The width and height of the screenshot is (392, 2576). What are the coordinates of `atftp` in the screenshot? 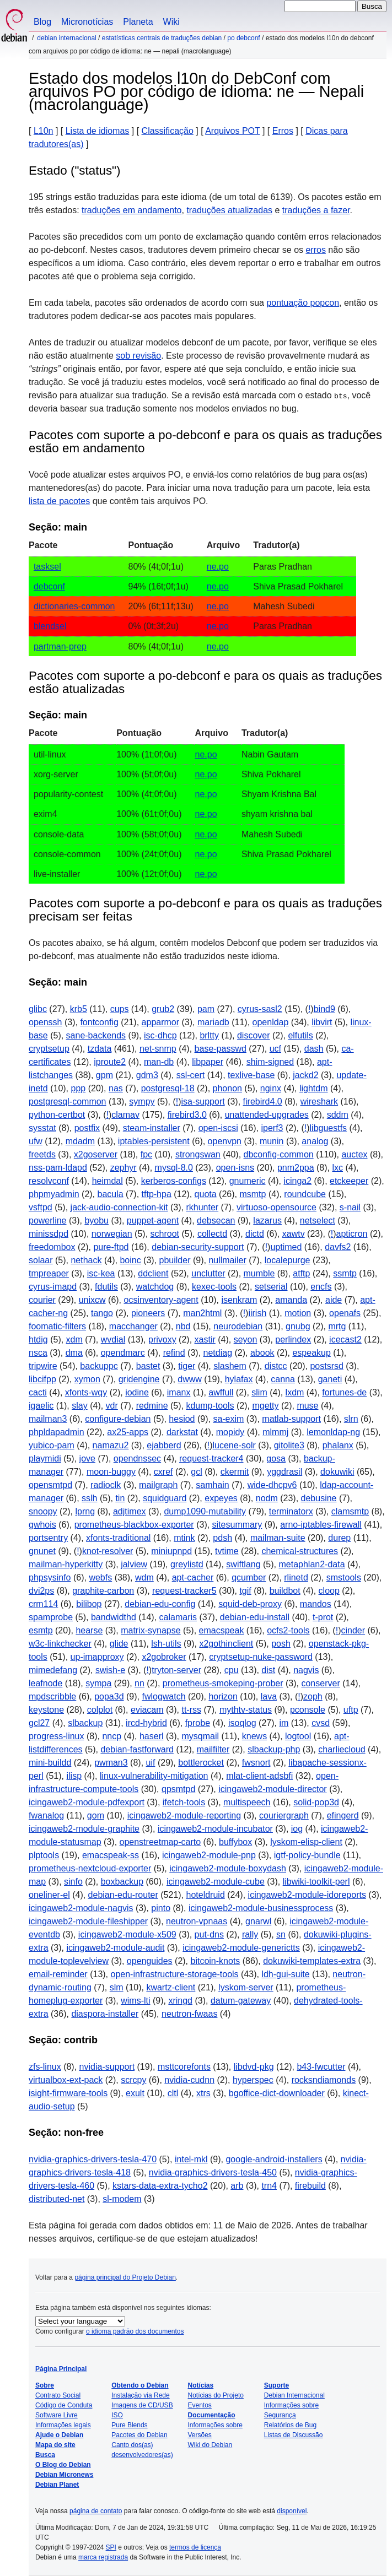 It's located at (301, 1273).